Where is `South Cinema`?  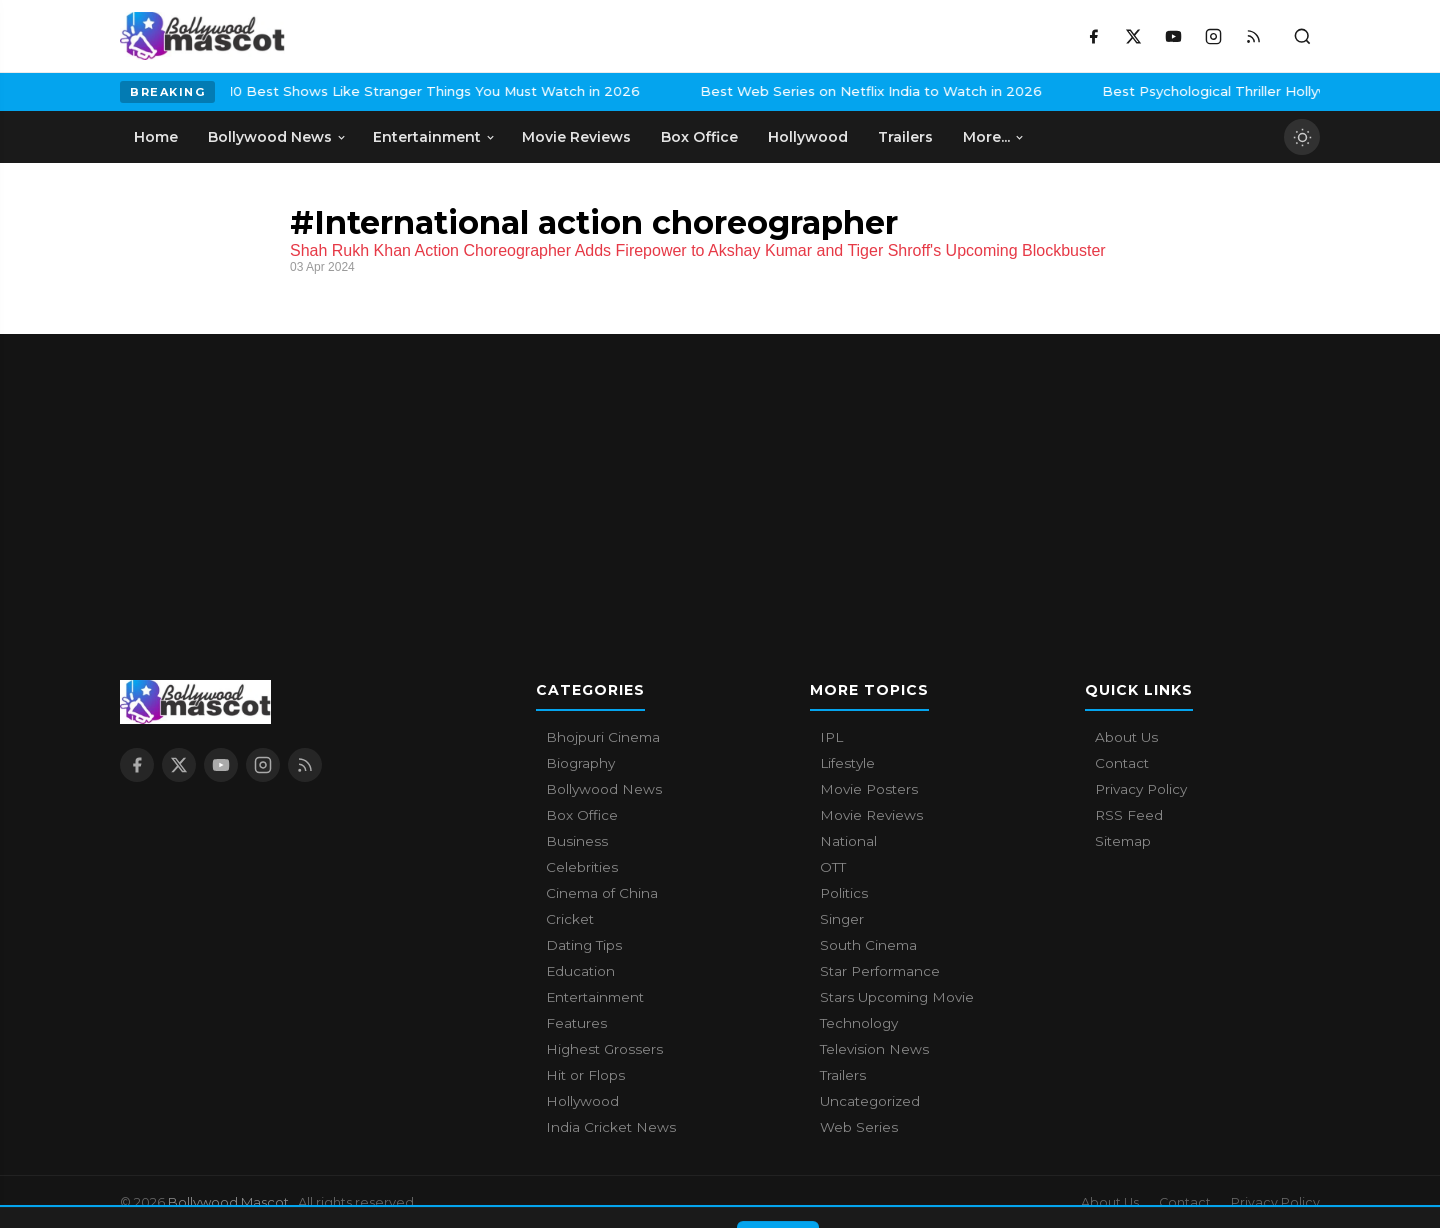 South Cinema is located at coordinates (868, 945).